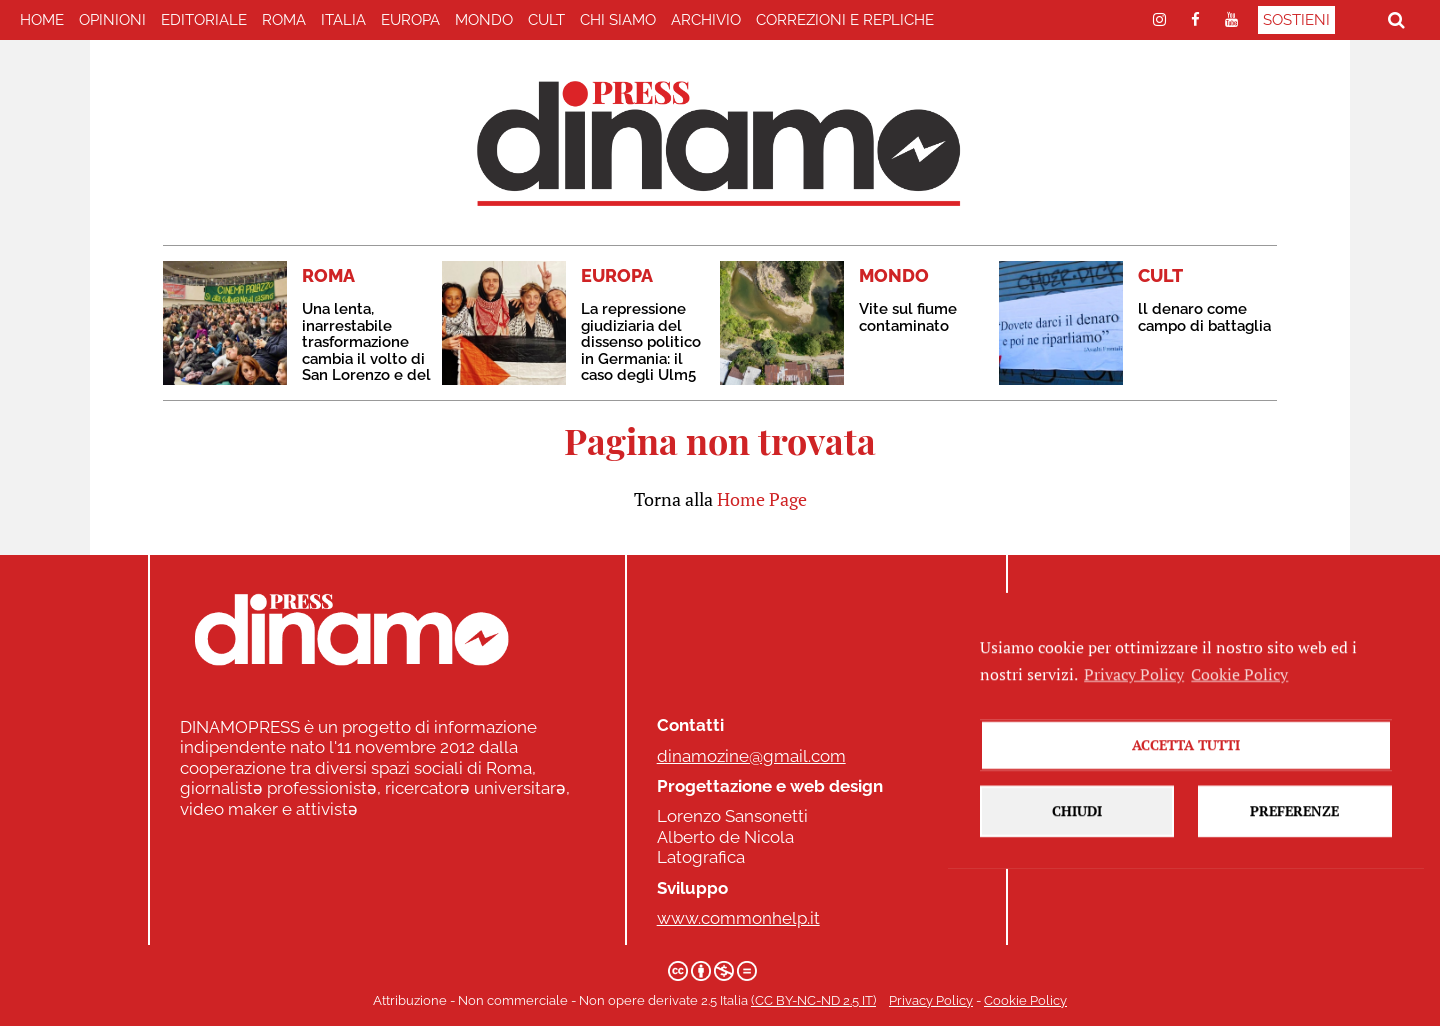  I want to click on ROMA, so click(284, 20).